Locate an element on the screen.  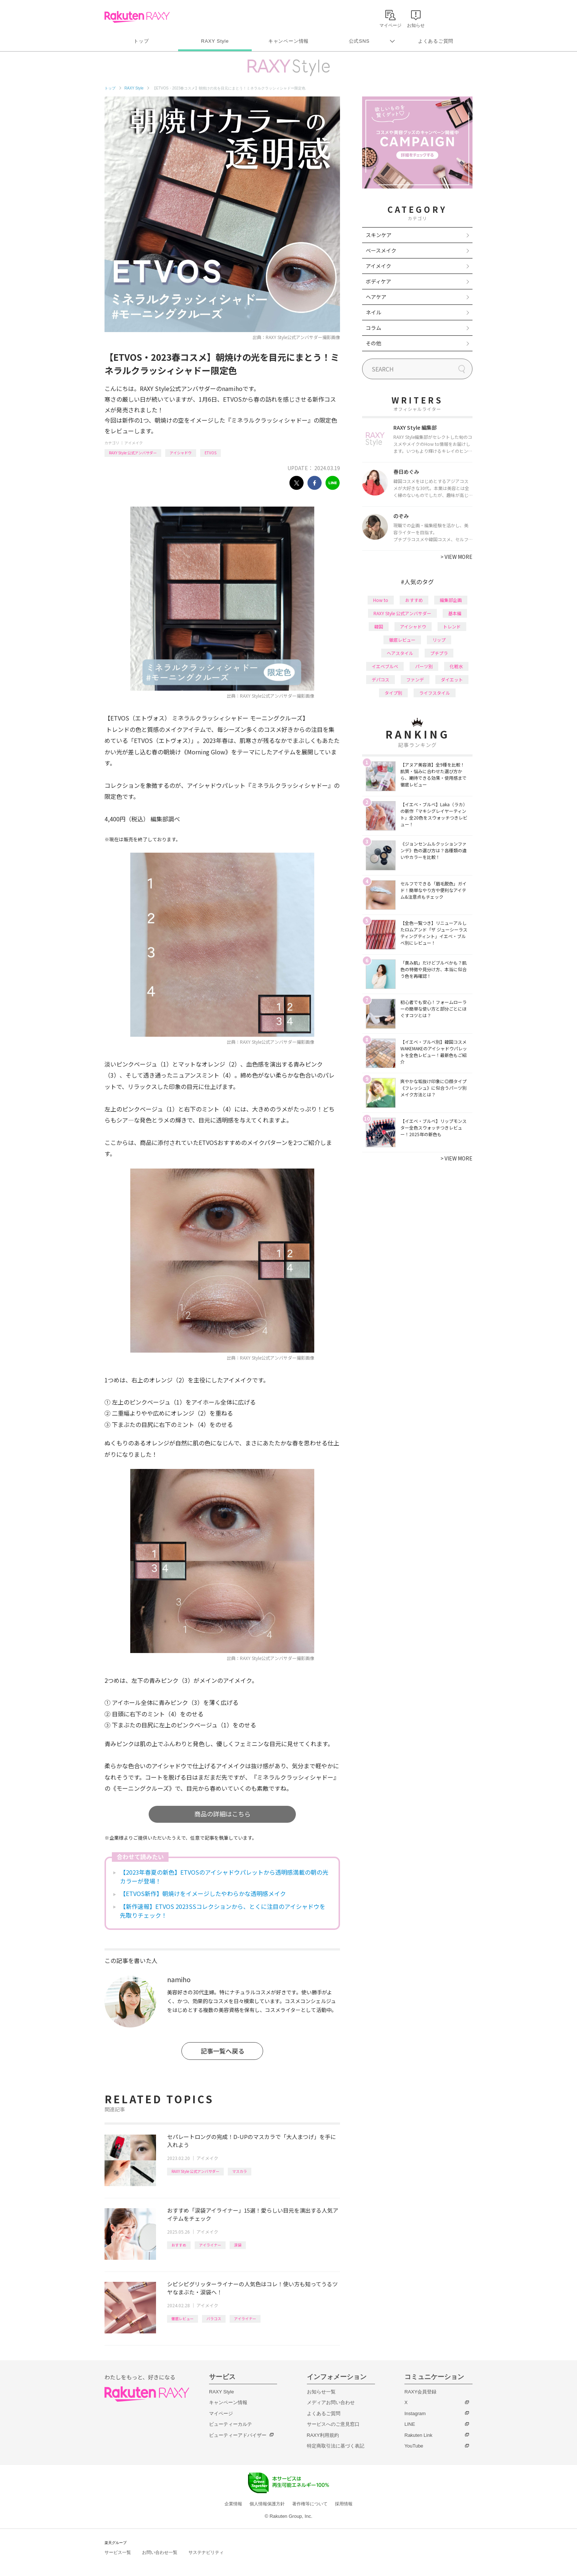
徹底レビュー is located at coordinates (182, 2318).